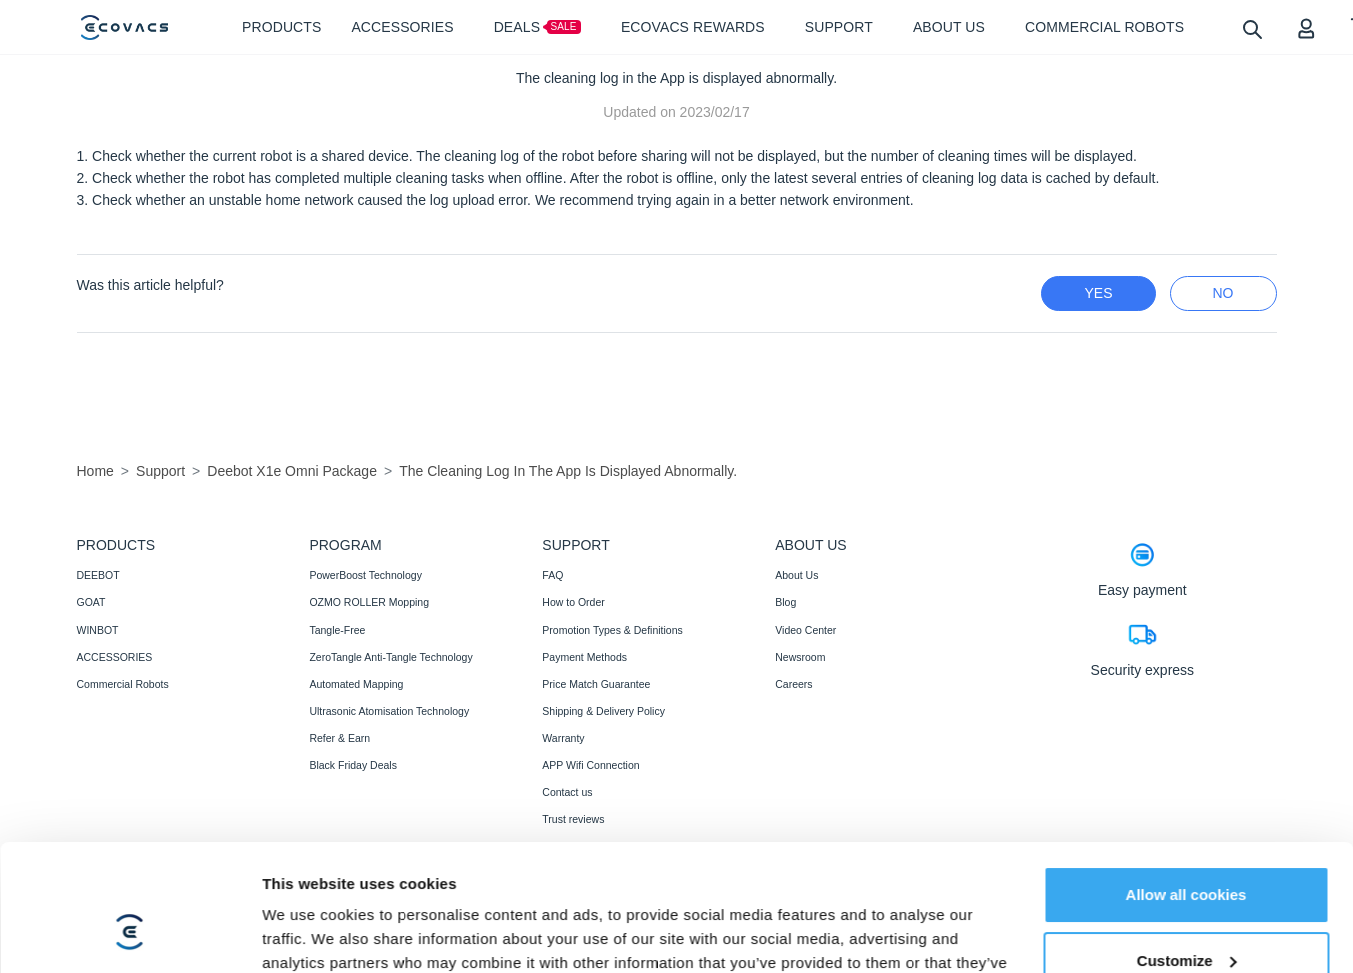 The image size is (1353, 973). Describe the element at coordinates (1098, 293) in the screenshot. I see `yes` at that location.